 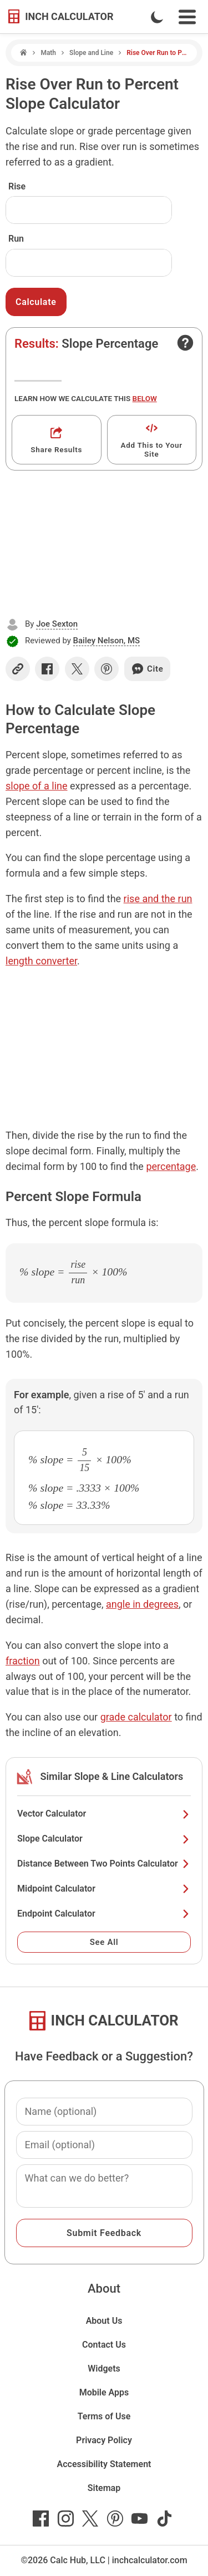 What do you see at coordinates (48, 53) in the screenshot?
I see `Math` at bounding box center [48, 53].